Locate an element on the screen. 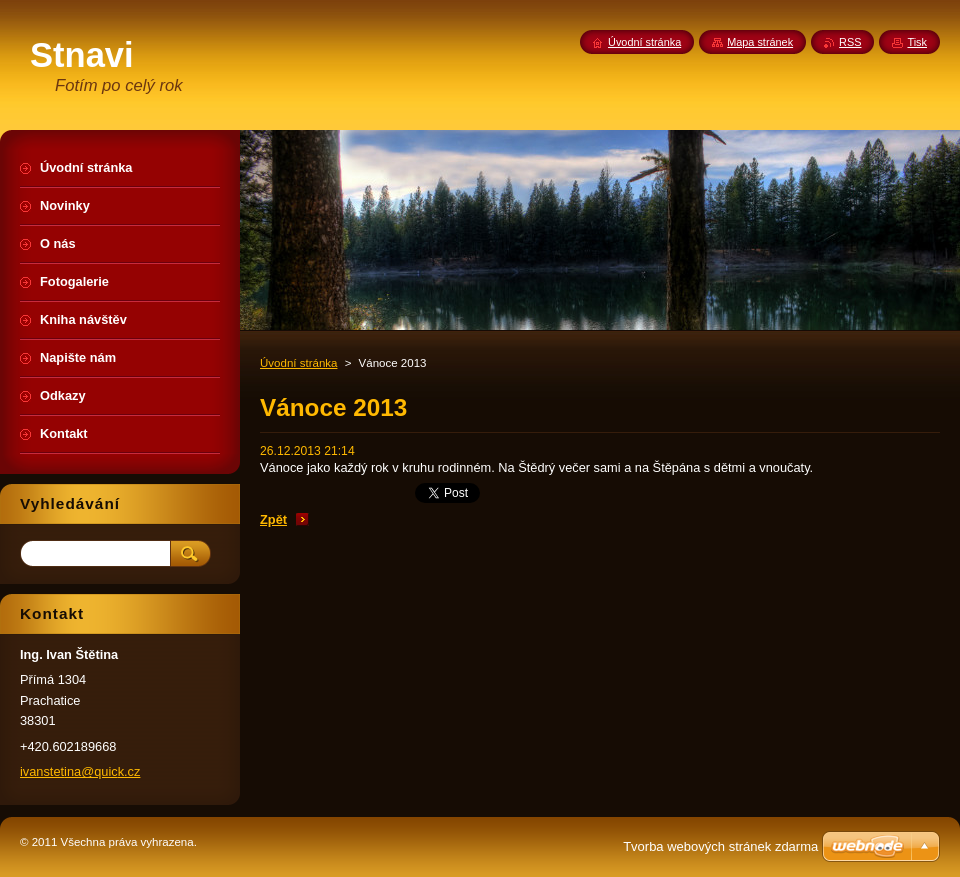  Tisk is located at coordinates (917, 42).